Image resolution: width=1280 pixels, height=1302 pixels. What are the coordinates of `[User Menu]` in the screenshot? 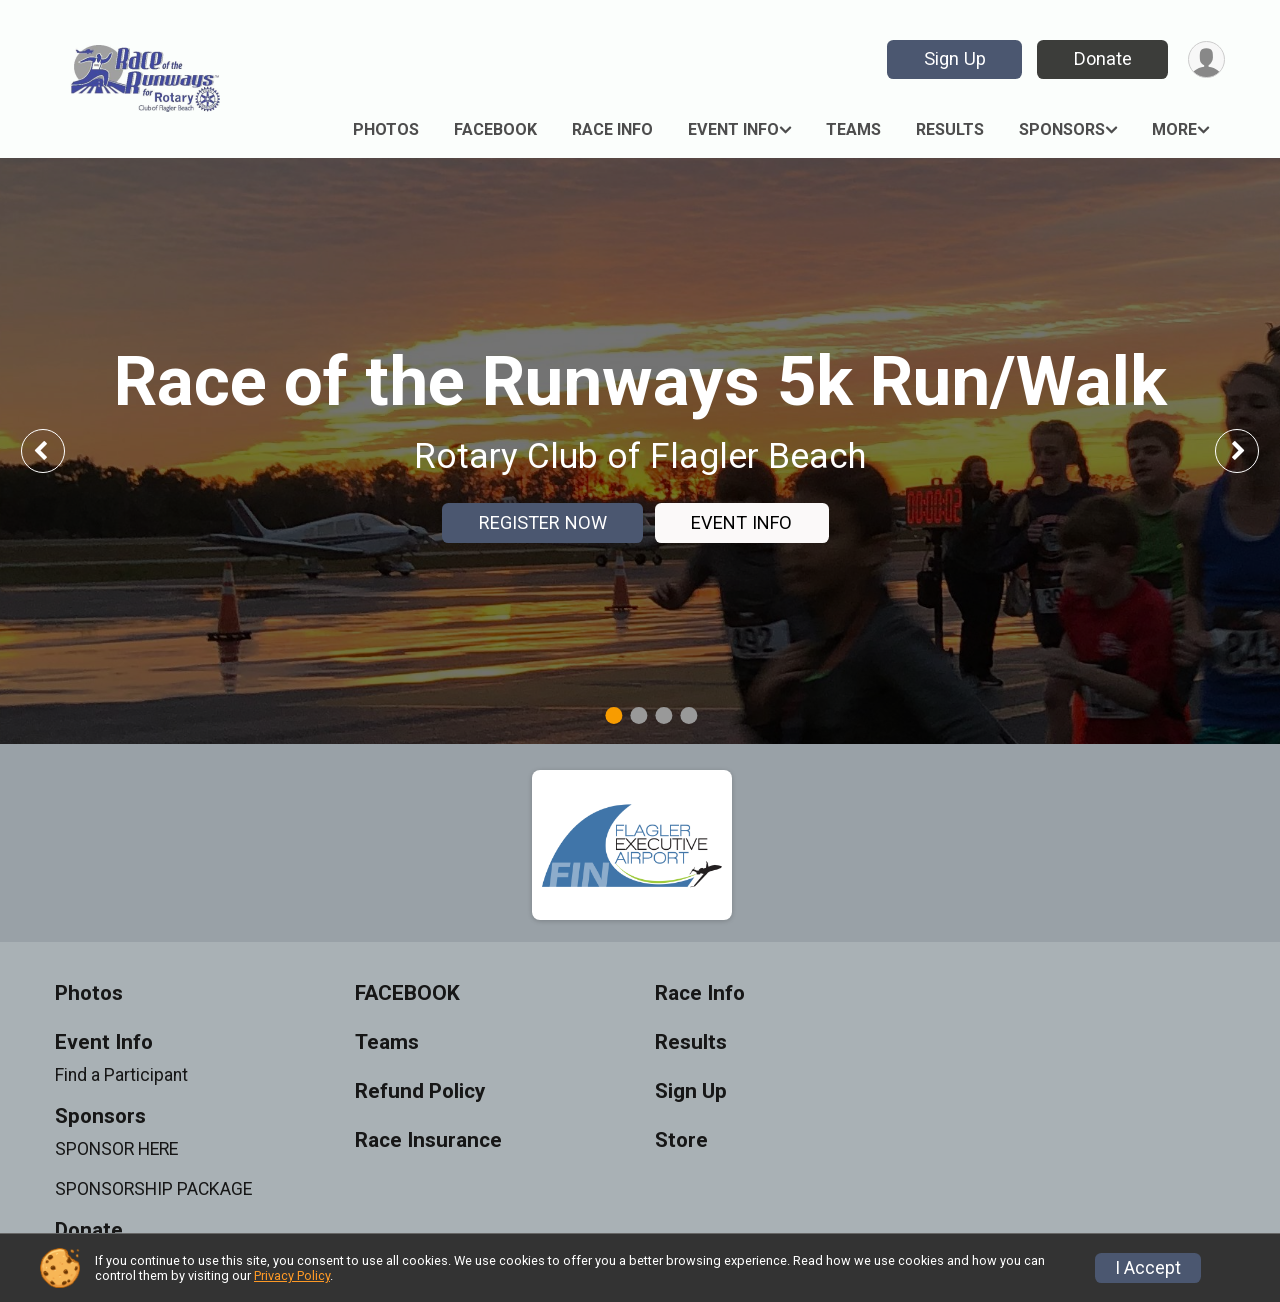 It's located at (1206, 59).